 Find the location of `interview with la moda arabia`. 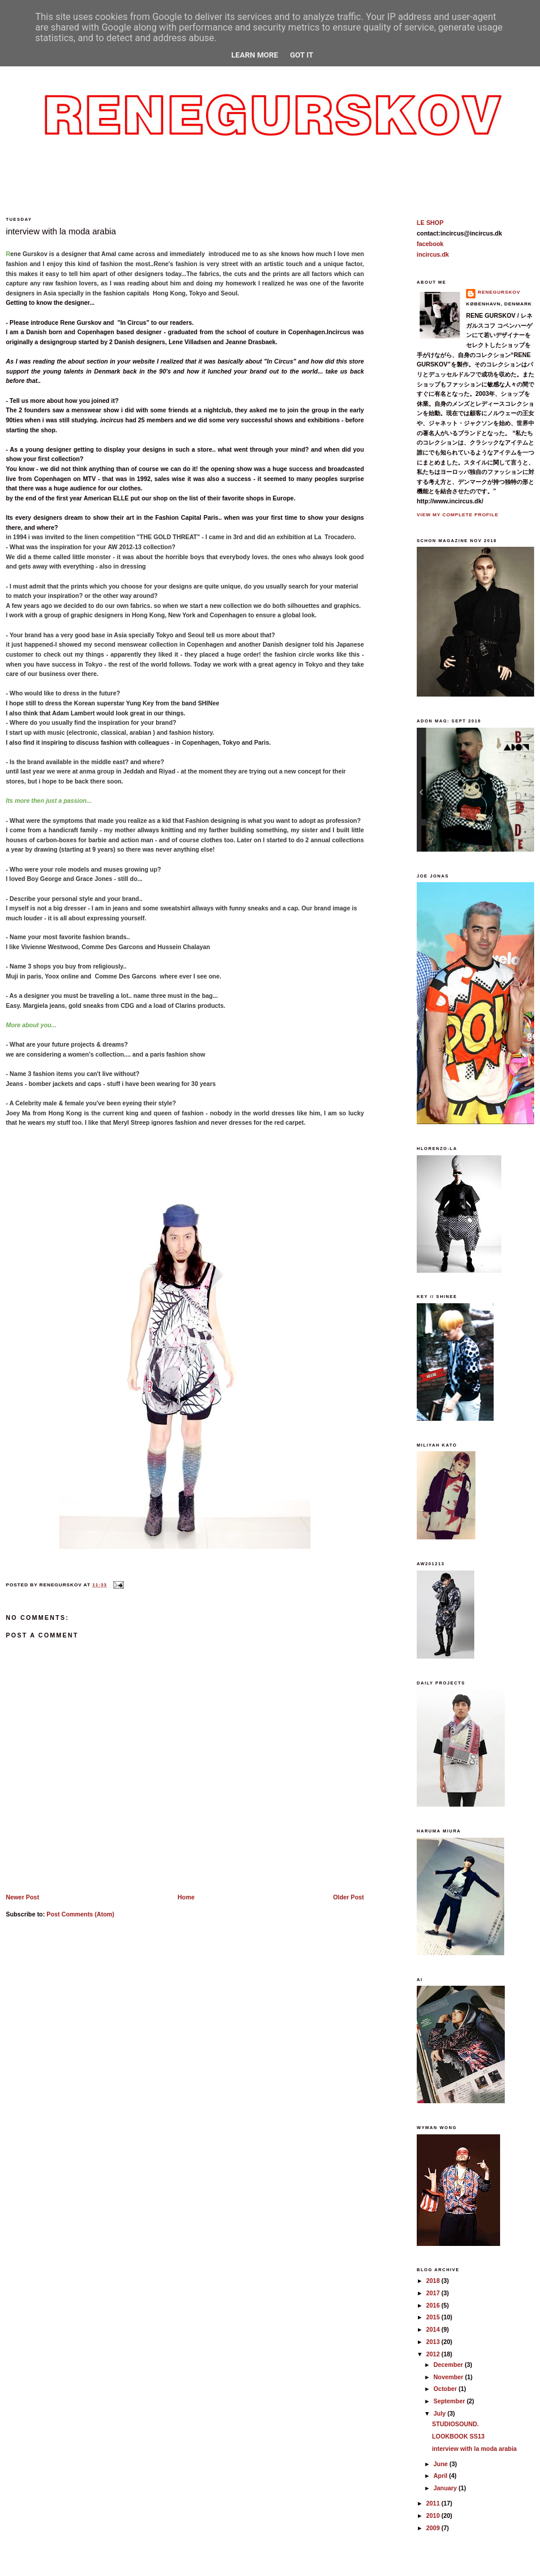

interview with la moda arabia is located at coordinates (61, 231).